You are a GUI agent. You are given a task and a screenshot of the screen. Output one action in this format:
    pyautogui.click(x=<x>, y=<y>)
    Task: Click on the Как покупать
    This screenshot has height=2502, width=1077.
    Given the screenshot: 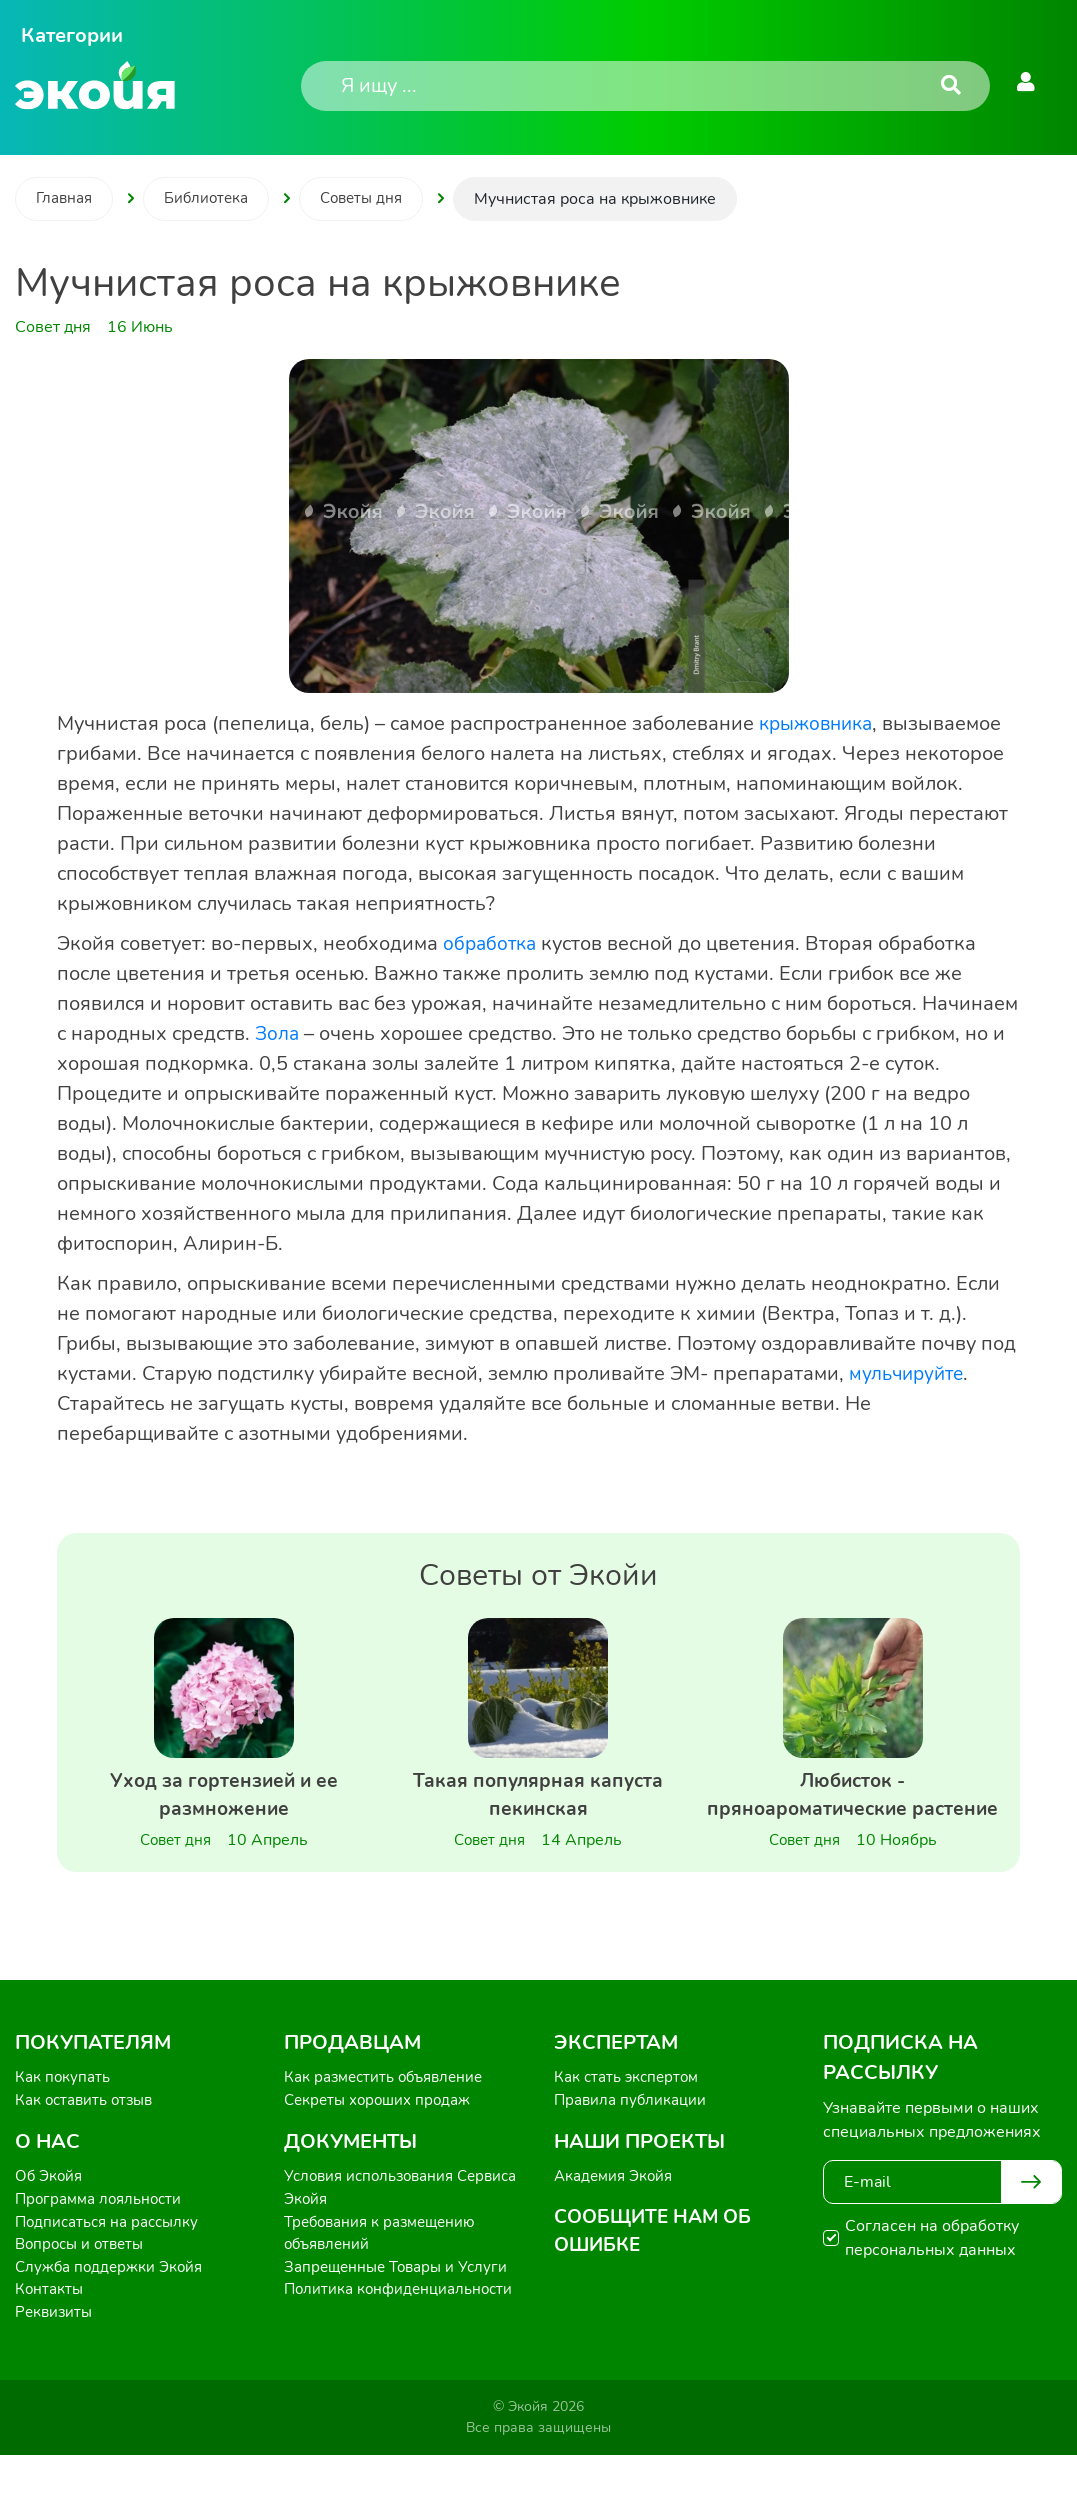 What is the action you would take?
    pyautogui.click(x=64, y=2112)
    